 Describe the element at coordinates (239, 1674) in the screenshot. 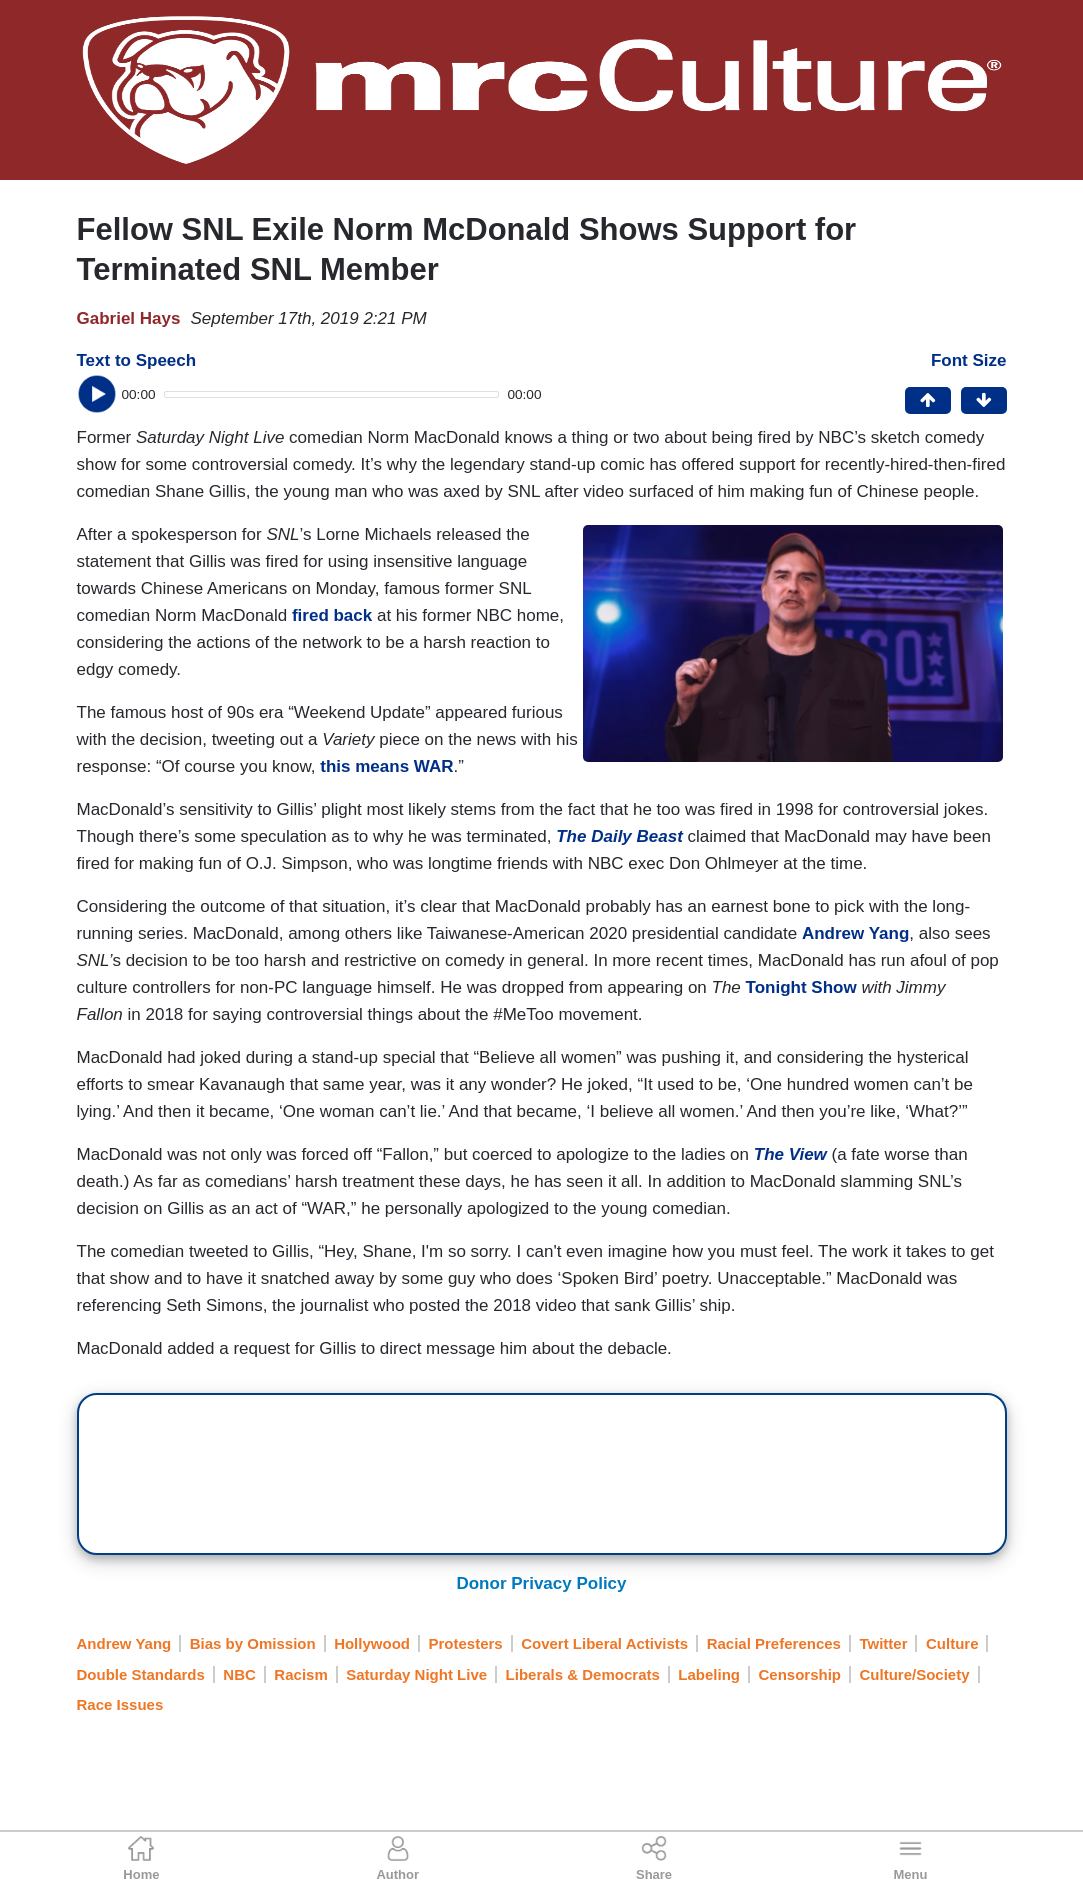

I see `NBC` at that location.